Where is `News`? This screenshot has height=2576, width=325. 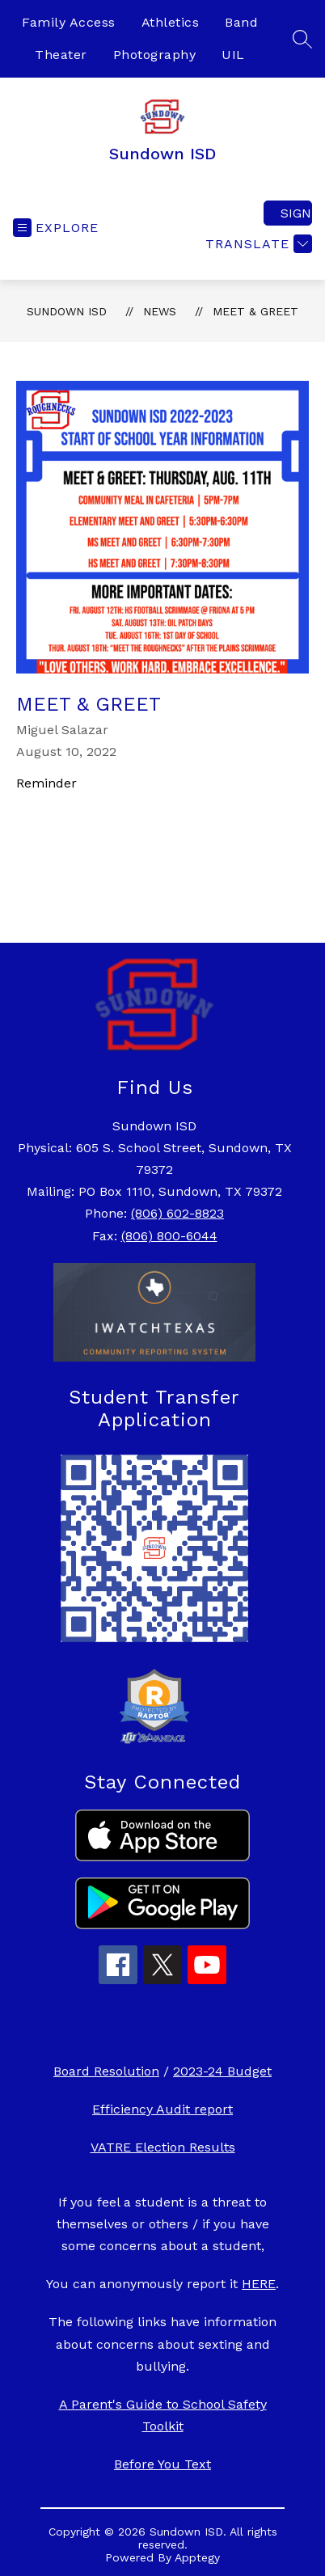
News is located at coordinates (159, 311).